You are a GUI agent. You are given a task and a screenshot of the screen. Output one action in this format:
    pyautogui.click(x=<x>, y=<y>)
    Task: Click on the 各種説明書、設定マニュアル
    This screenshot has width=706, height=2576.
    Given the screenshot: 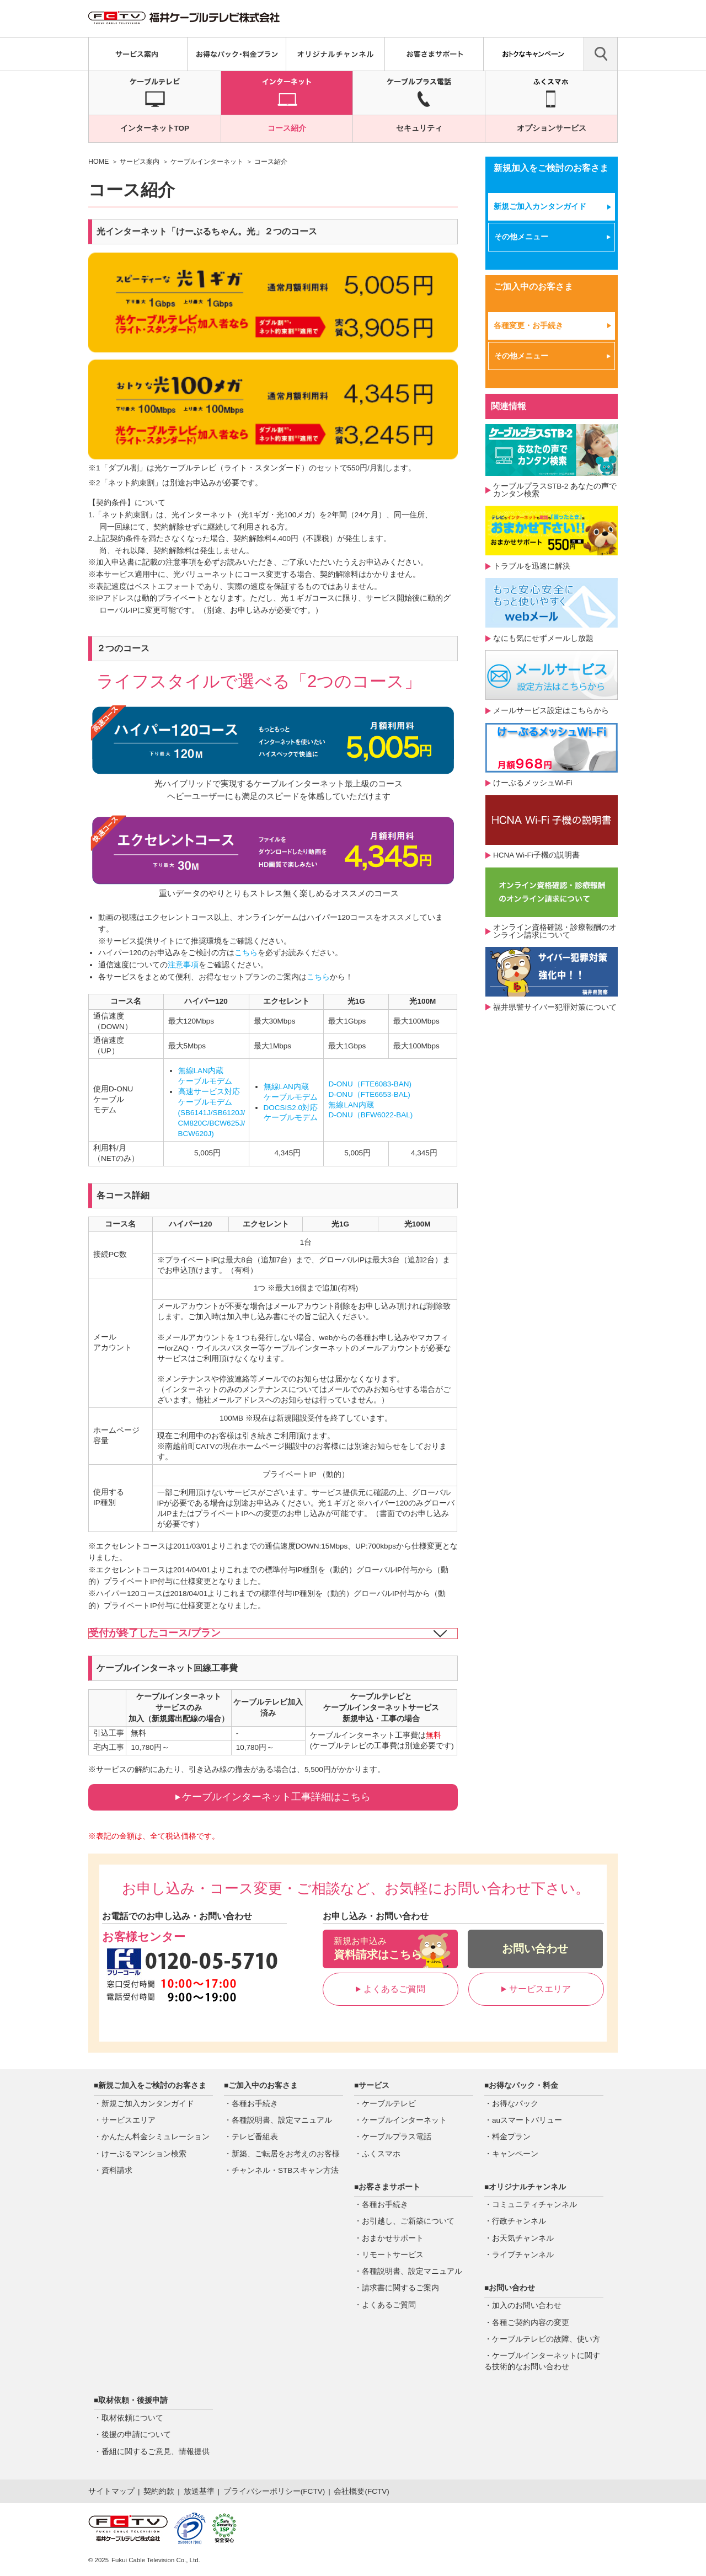 What is the action you would take?
    pyautogui.click(x=282, y=2120)
    